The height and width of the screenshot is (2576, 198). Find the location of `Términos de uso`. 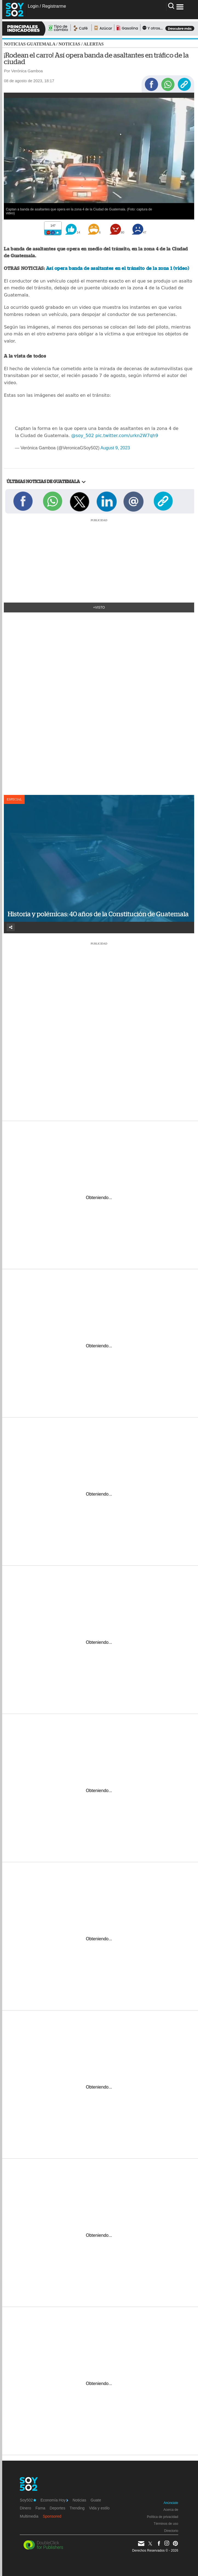

Términos de uso is located at coordinates (166, 2524).